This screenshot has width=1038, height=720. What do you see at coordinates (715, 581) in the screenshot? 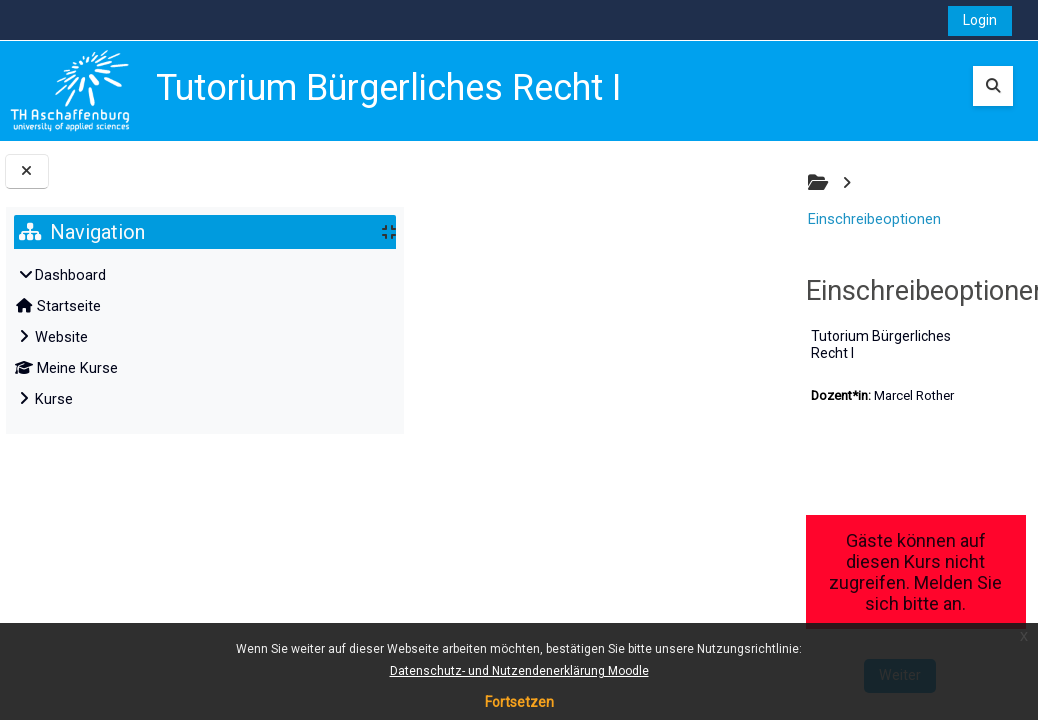
I see `Weiter` at bounding box center [715, 581].